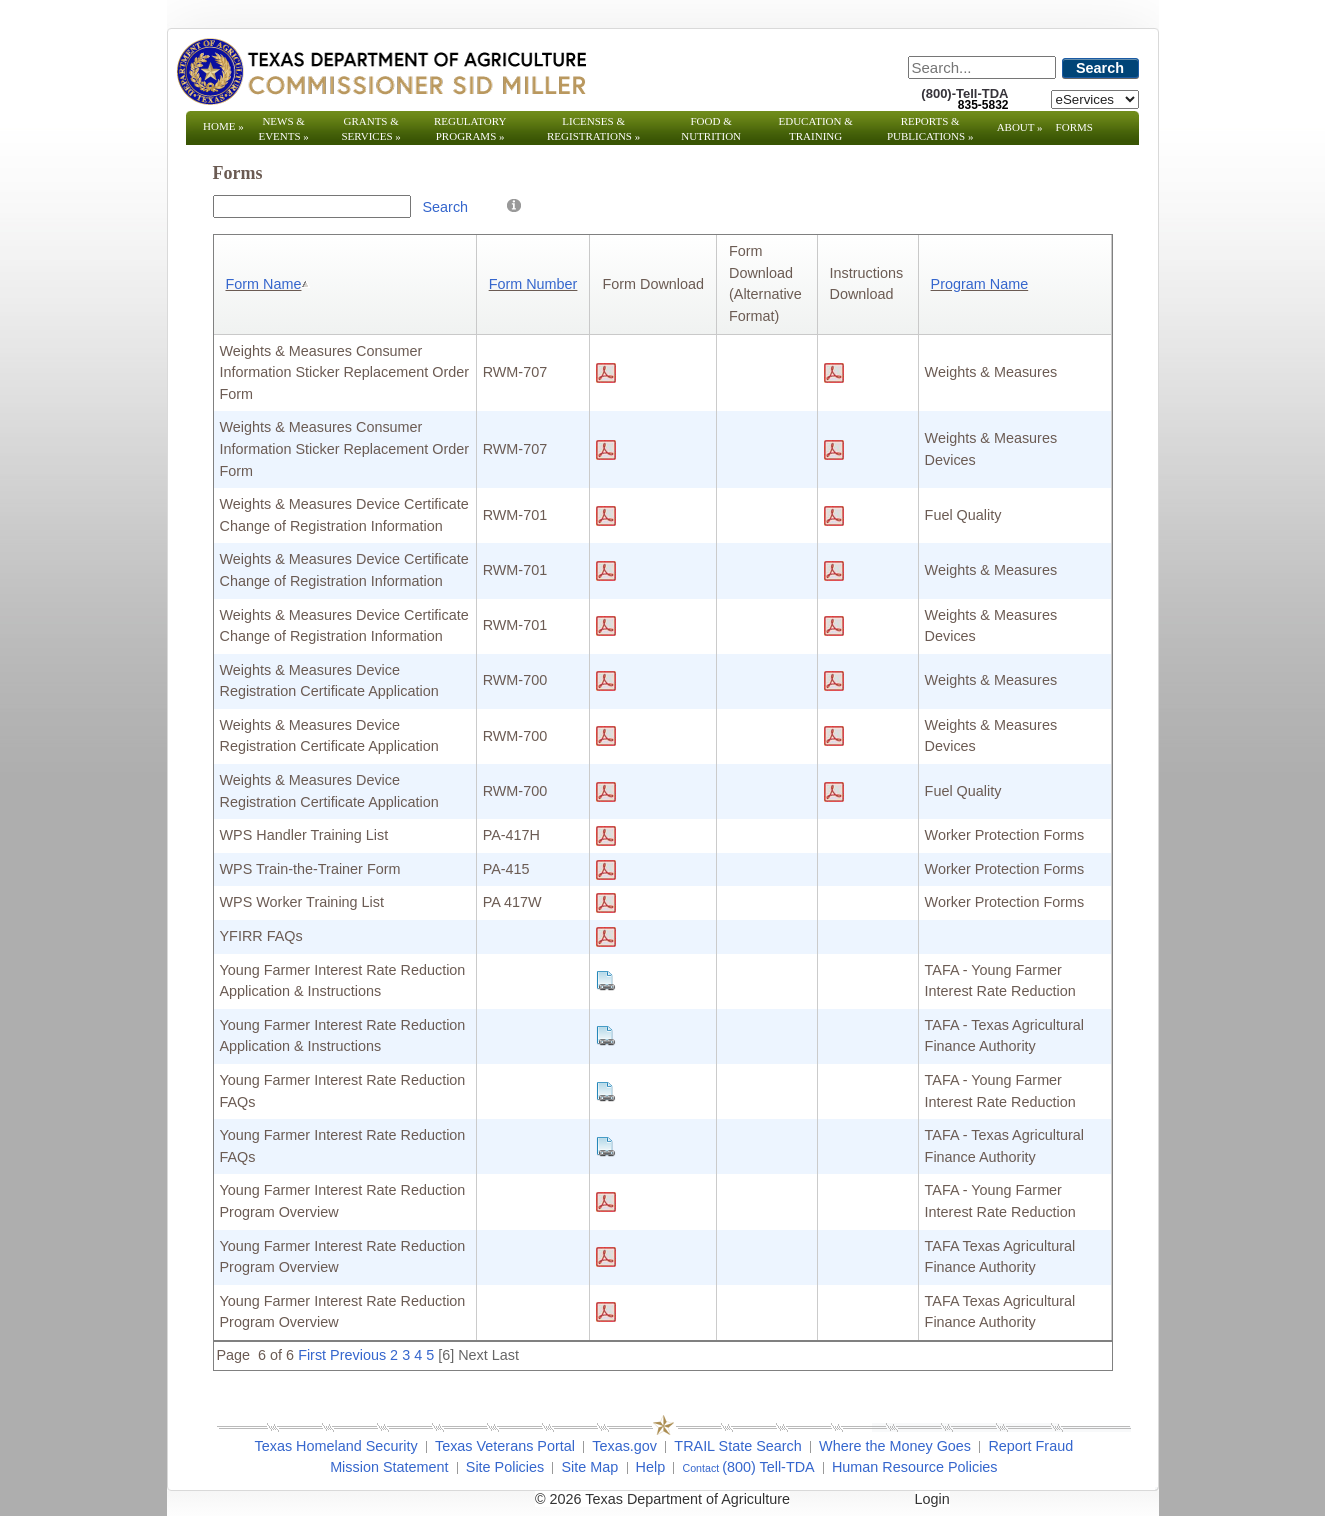 Image resolution: width=1325 pixels, height=1516 pixels. What do you see at coordinates (223, 126) in the screenshot?
I see `Home` at bounding box center [223, 126].